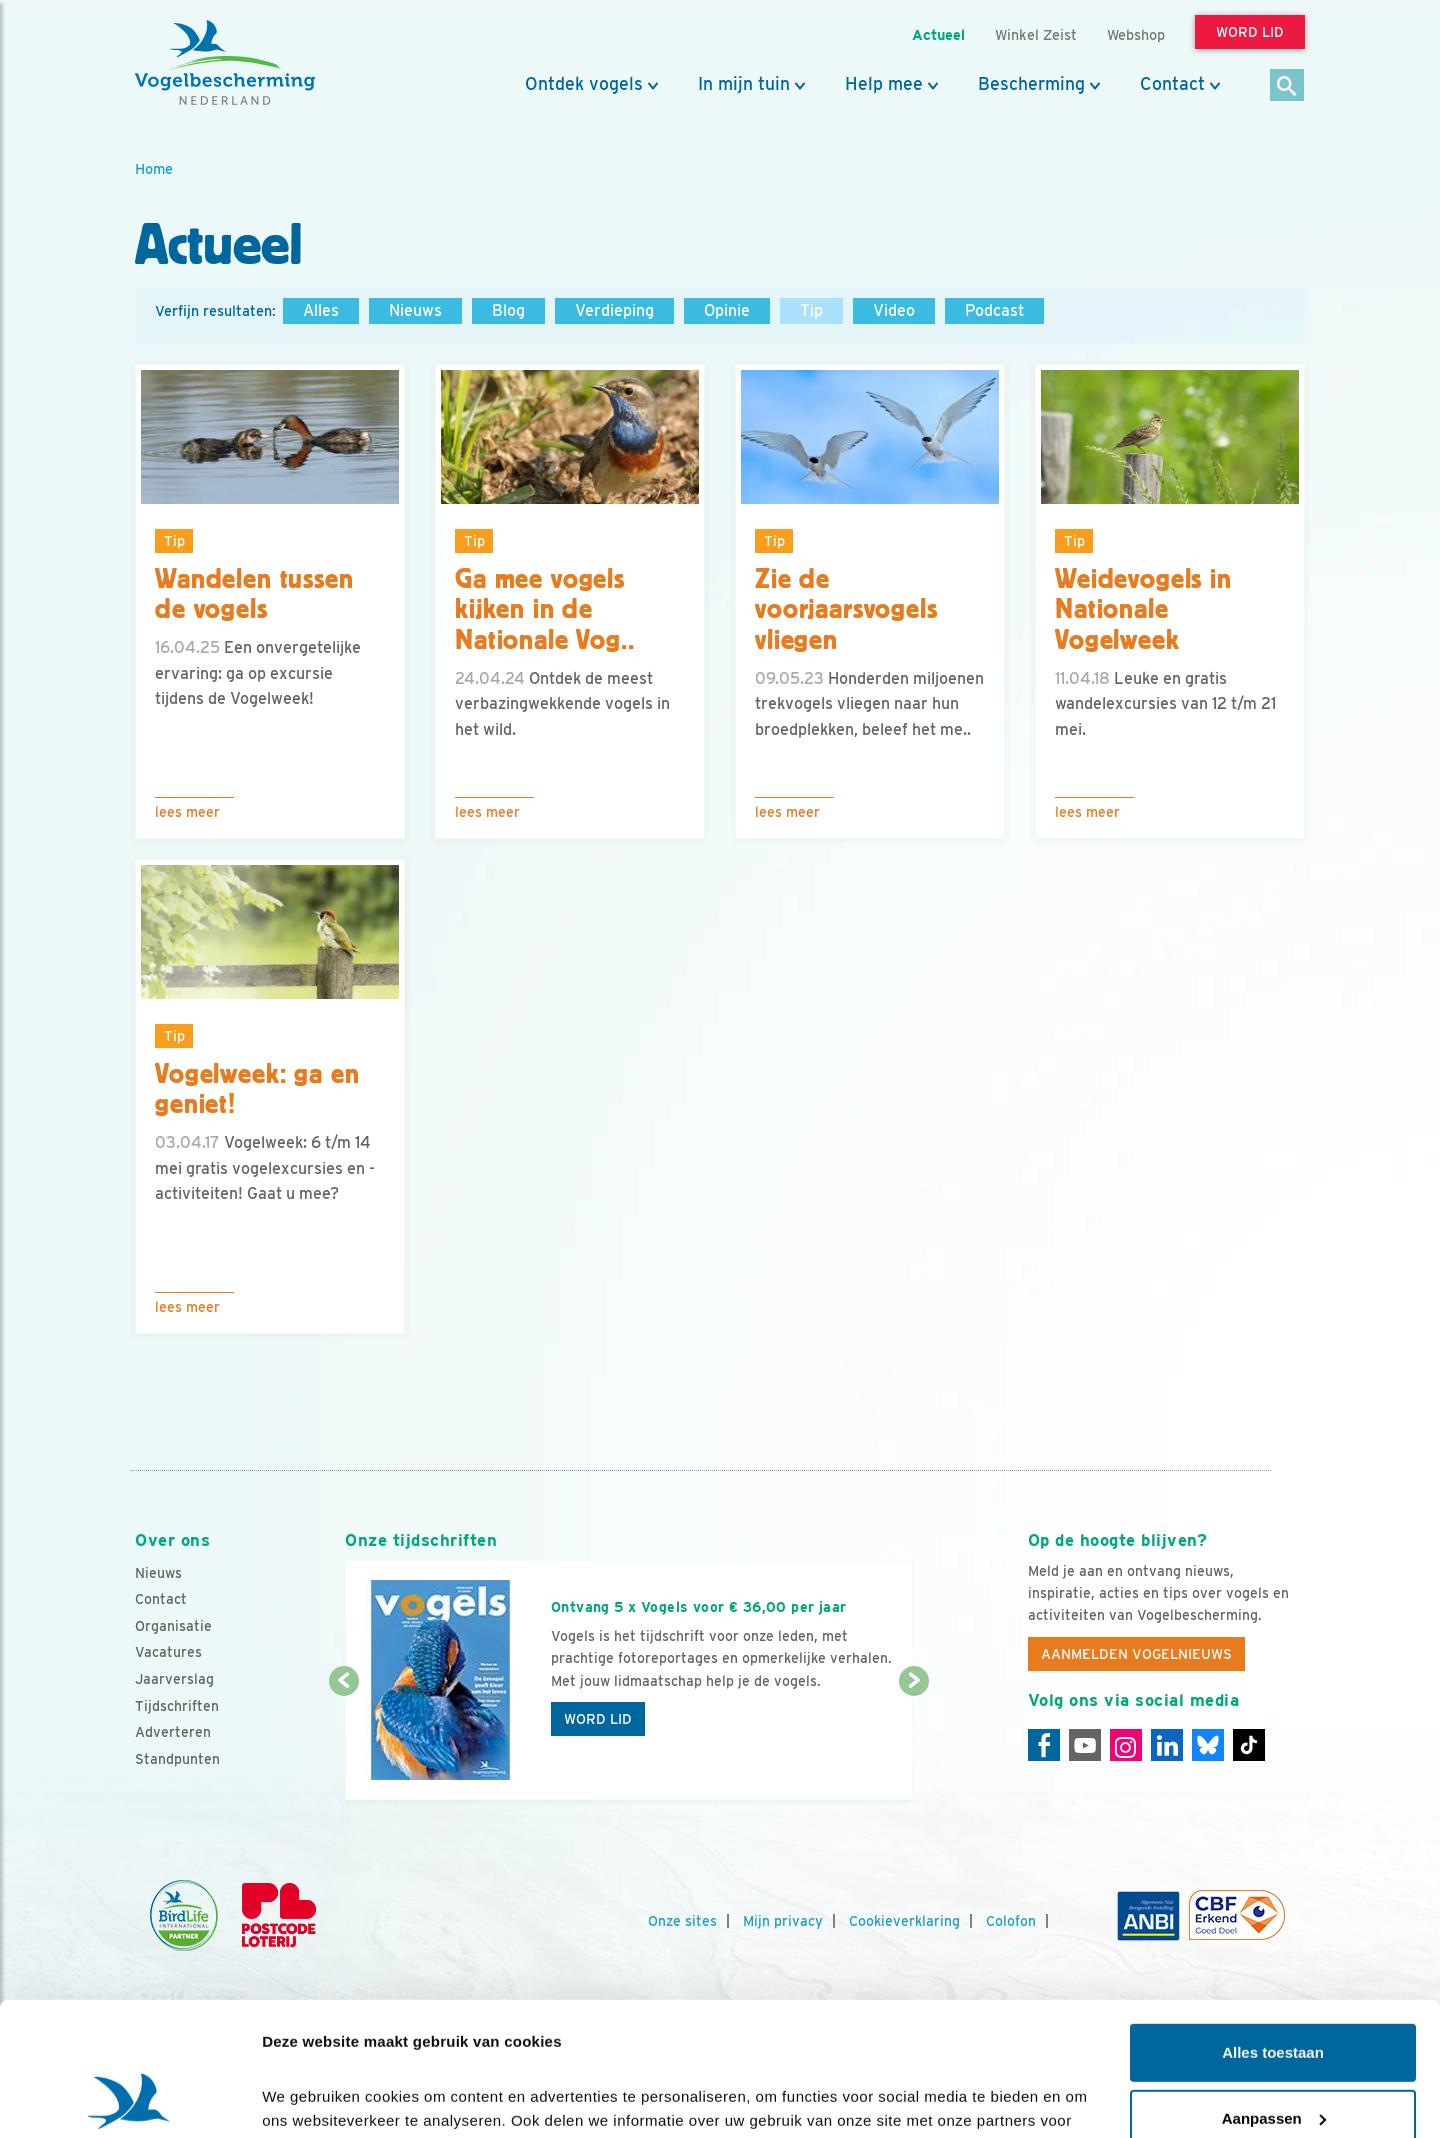 The height and width of the screenshot is (2138, 1440). What do you see at coordinates (994, 310) in the screenshot?
I see `Podcast` at bounding box center [994, 310].